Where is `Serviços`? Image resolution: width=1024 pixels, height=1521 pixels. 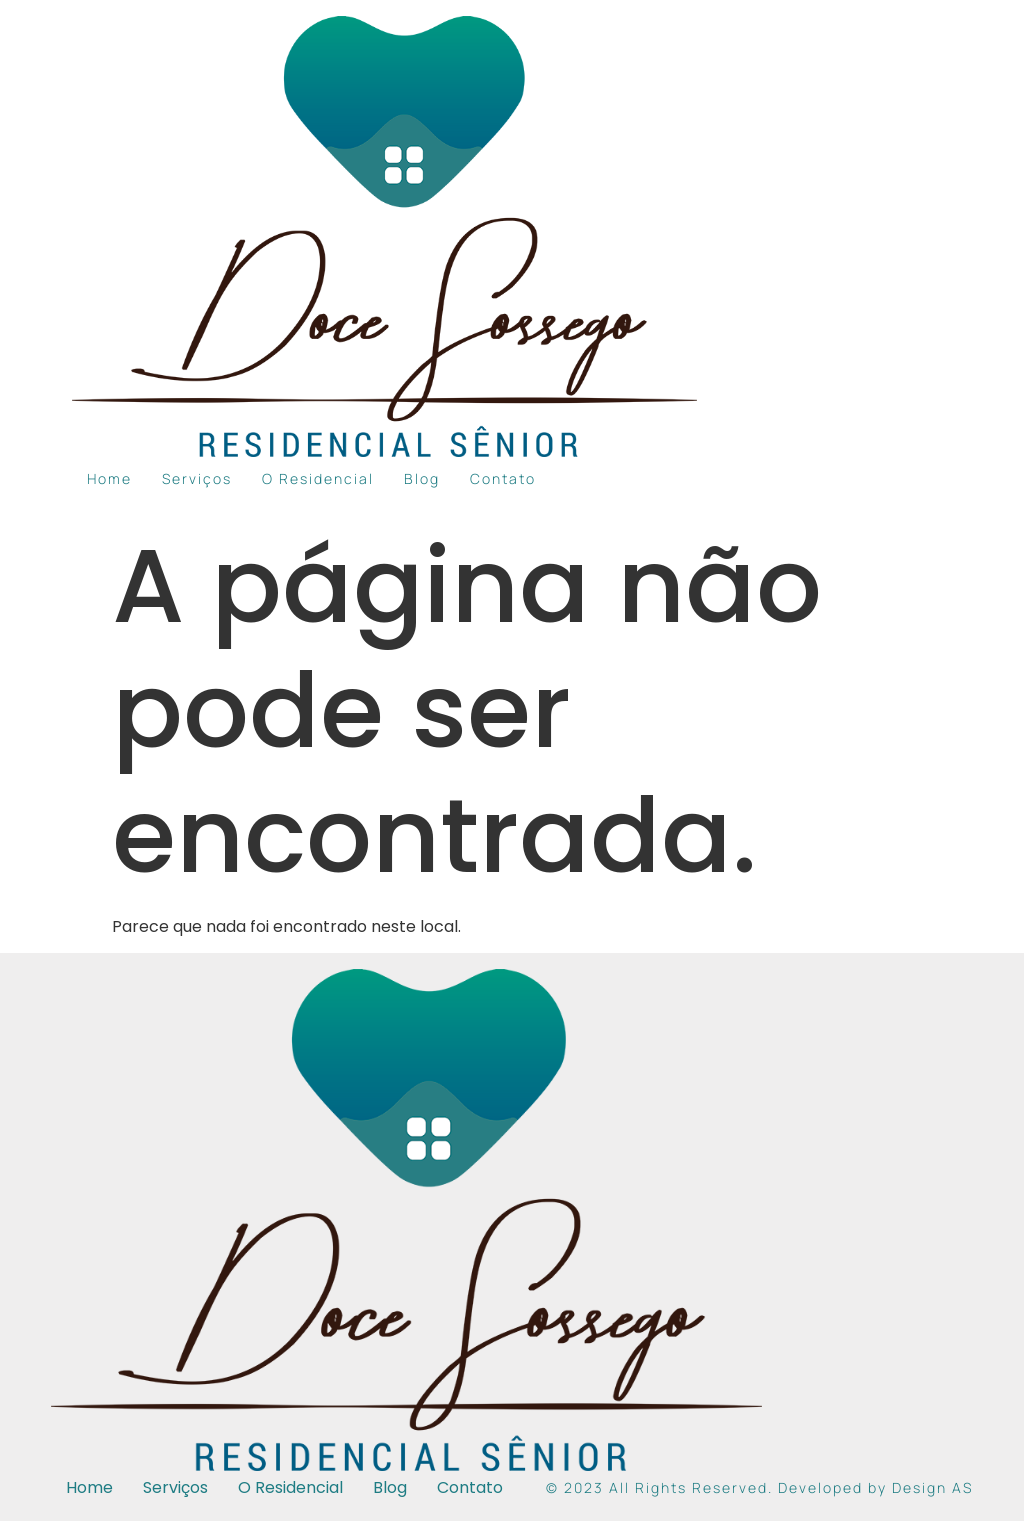 Serviços is located at coordinates (197, 478).